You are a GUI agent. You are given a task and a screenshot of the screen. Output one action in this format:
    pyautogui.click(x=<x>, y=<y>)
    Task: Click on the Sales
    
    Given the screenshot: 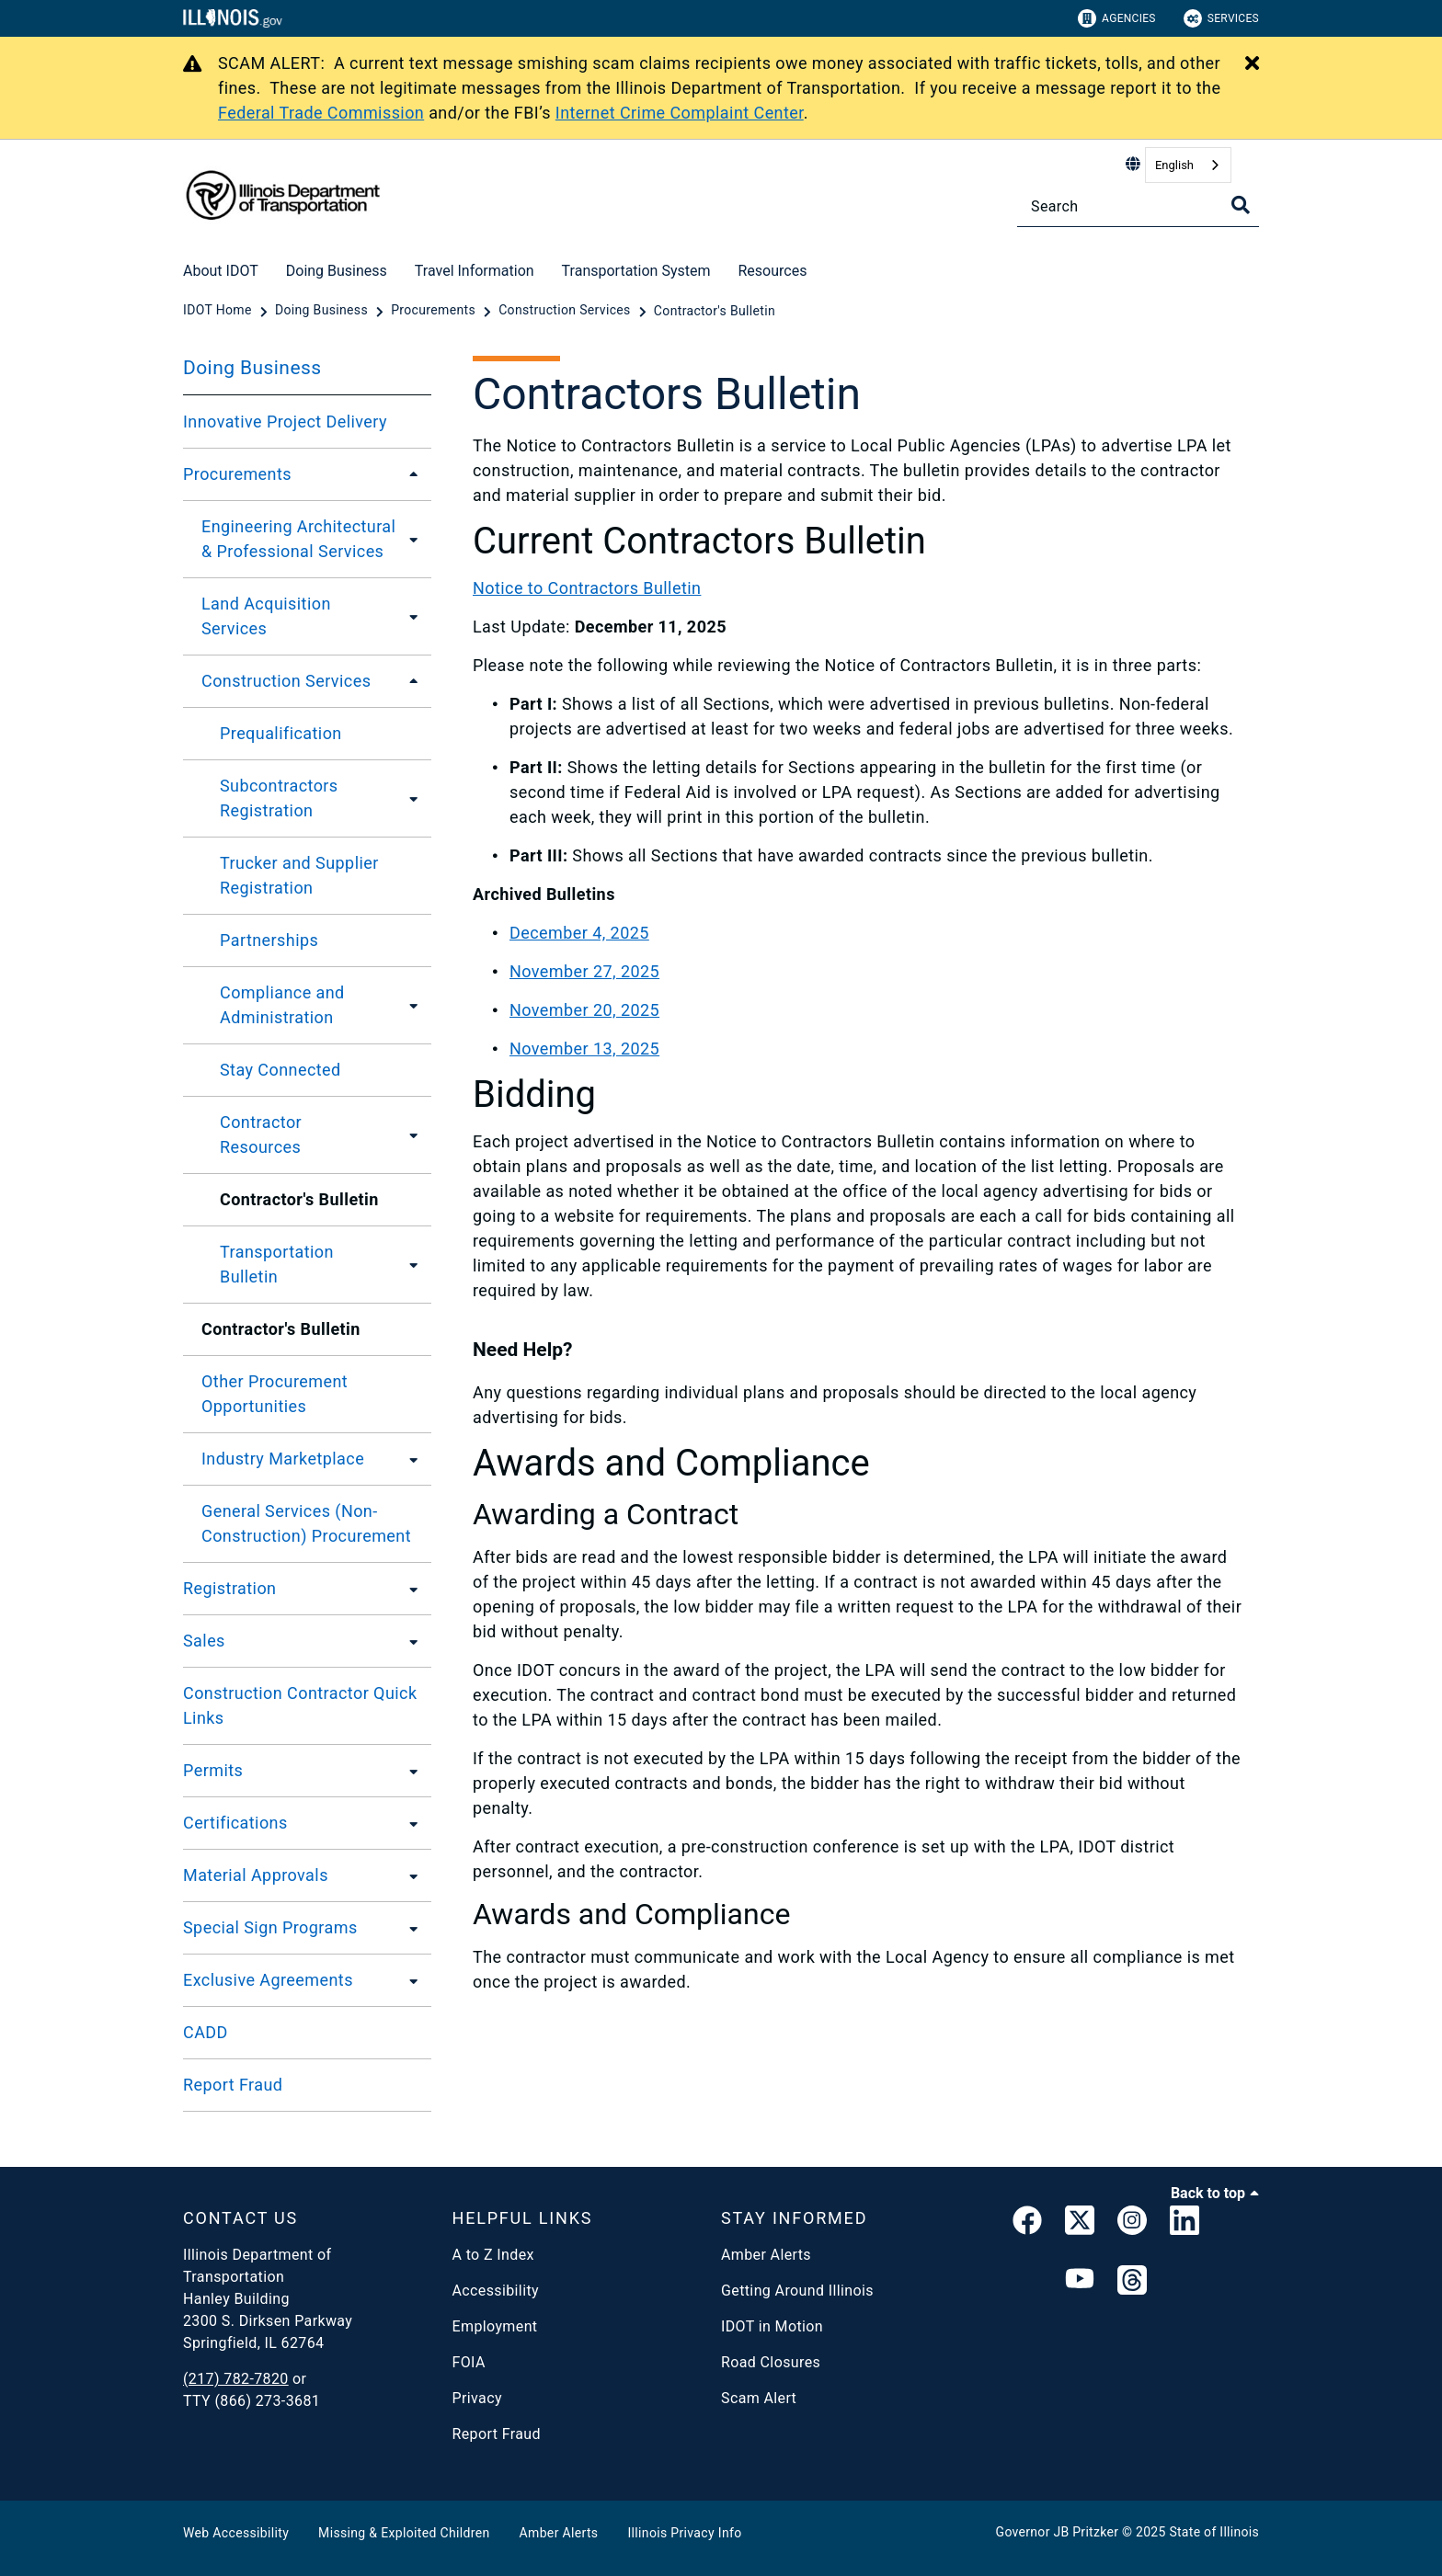 What is the action you would take?
    pyautogui.click(x=204, y=1640)
    